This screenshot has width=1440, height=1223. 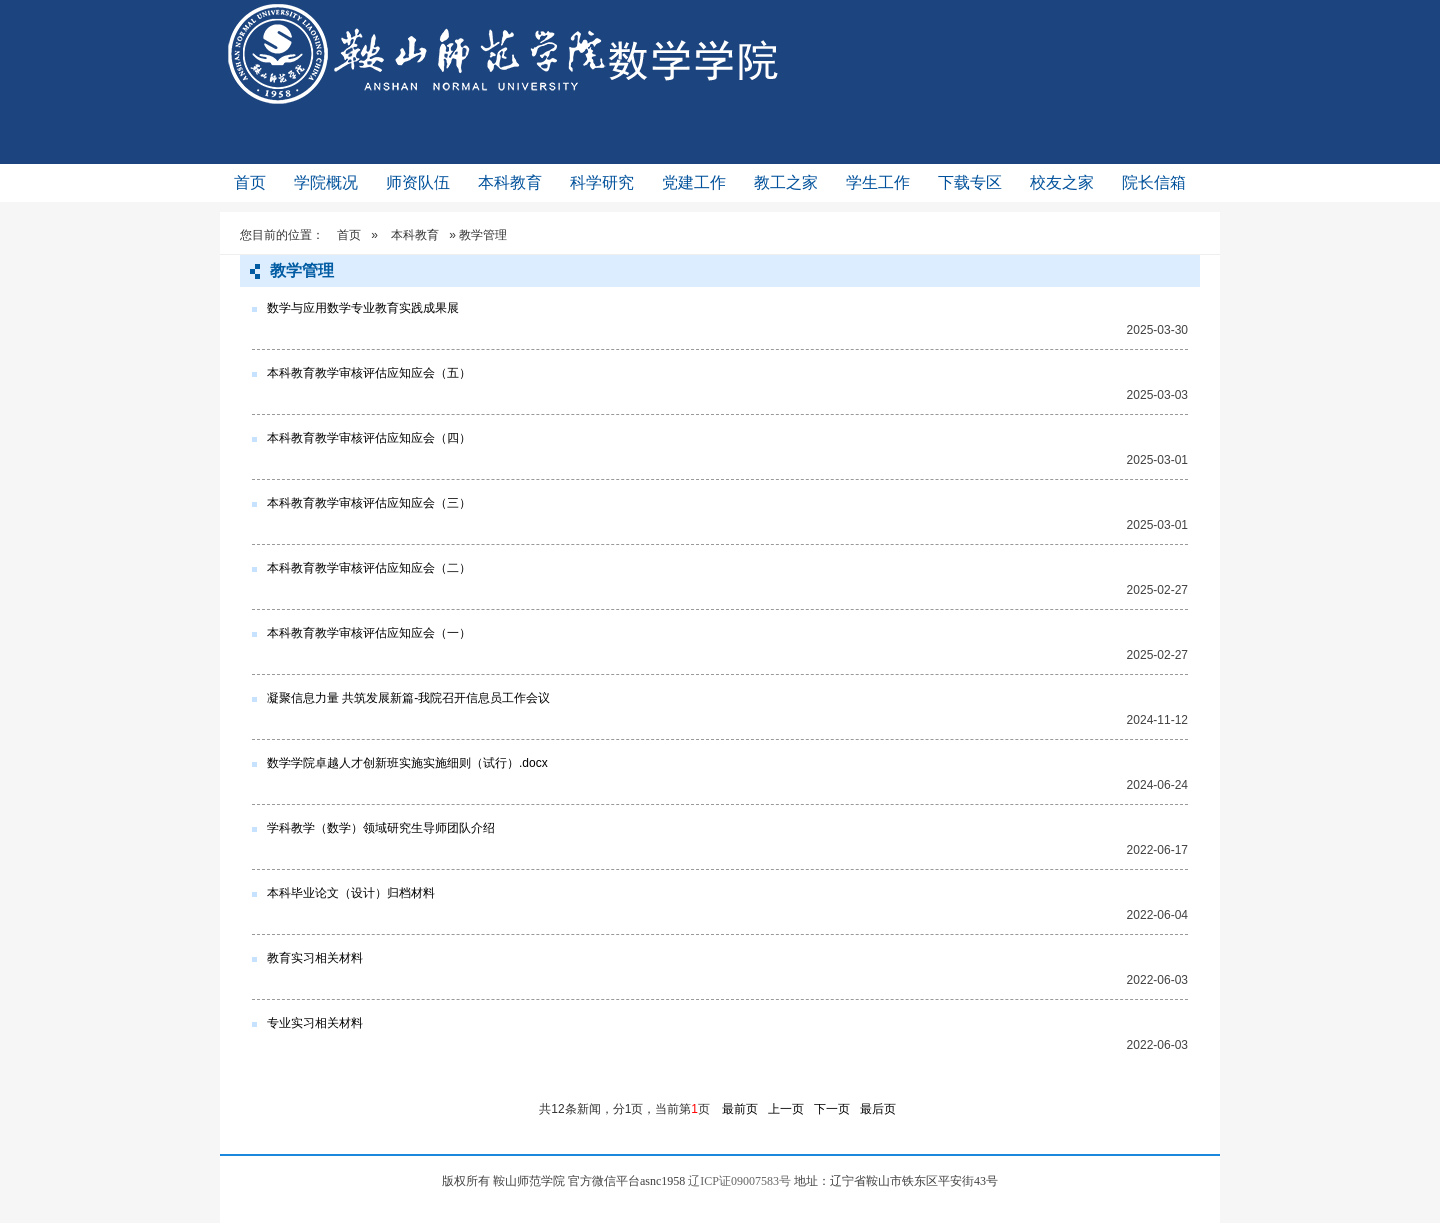 What do you see at coordinates (878, 1109) in the screenshot?
I see `最后页` at bounding box center [878, 1109].